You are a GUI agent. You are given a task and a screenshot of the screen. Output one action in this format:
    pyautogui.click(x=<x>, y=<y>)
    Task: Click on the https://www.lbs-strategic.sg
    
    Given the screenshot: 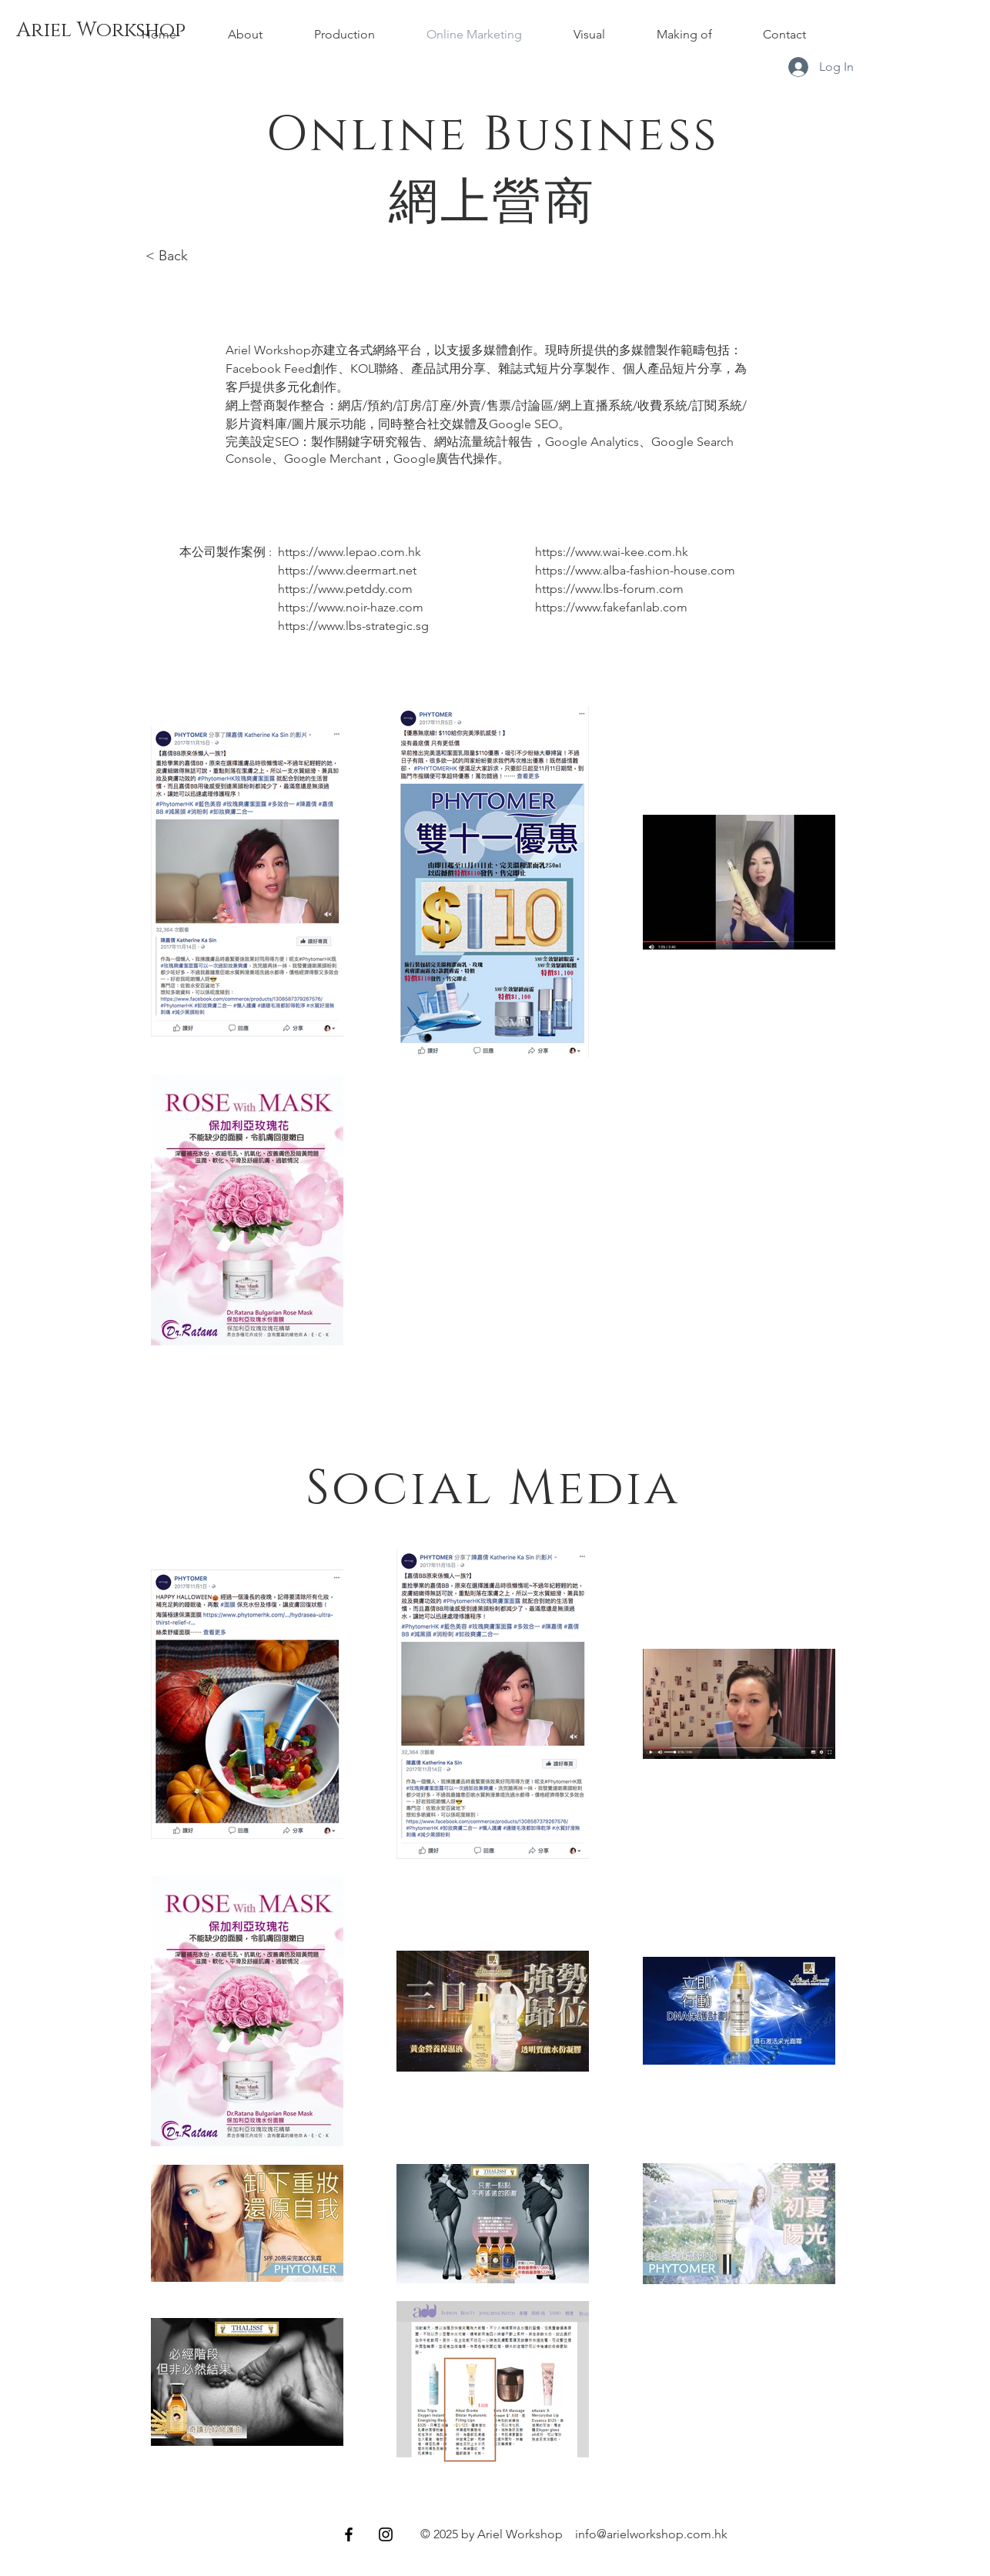 What is the action you would take?
    pyautogui.click(x=353, y=625)
    